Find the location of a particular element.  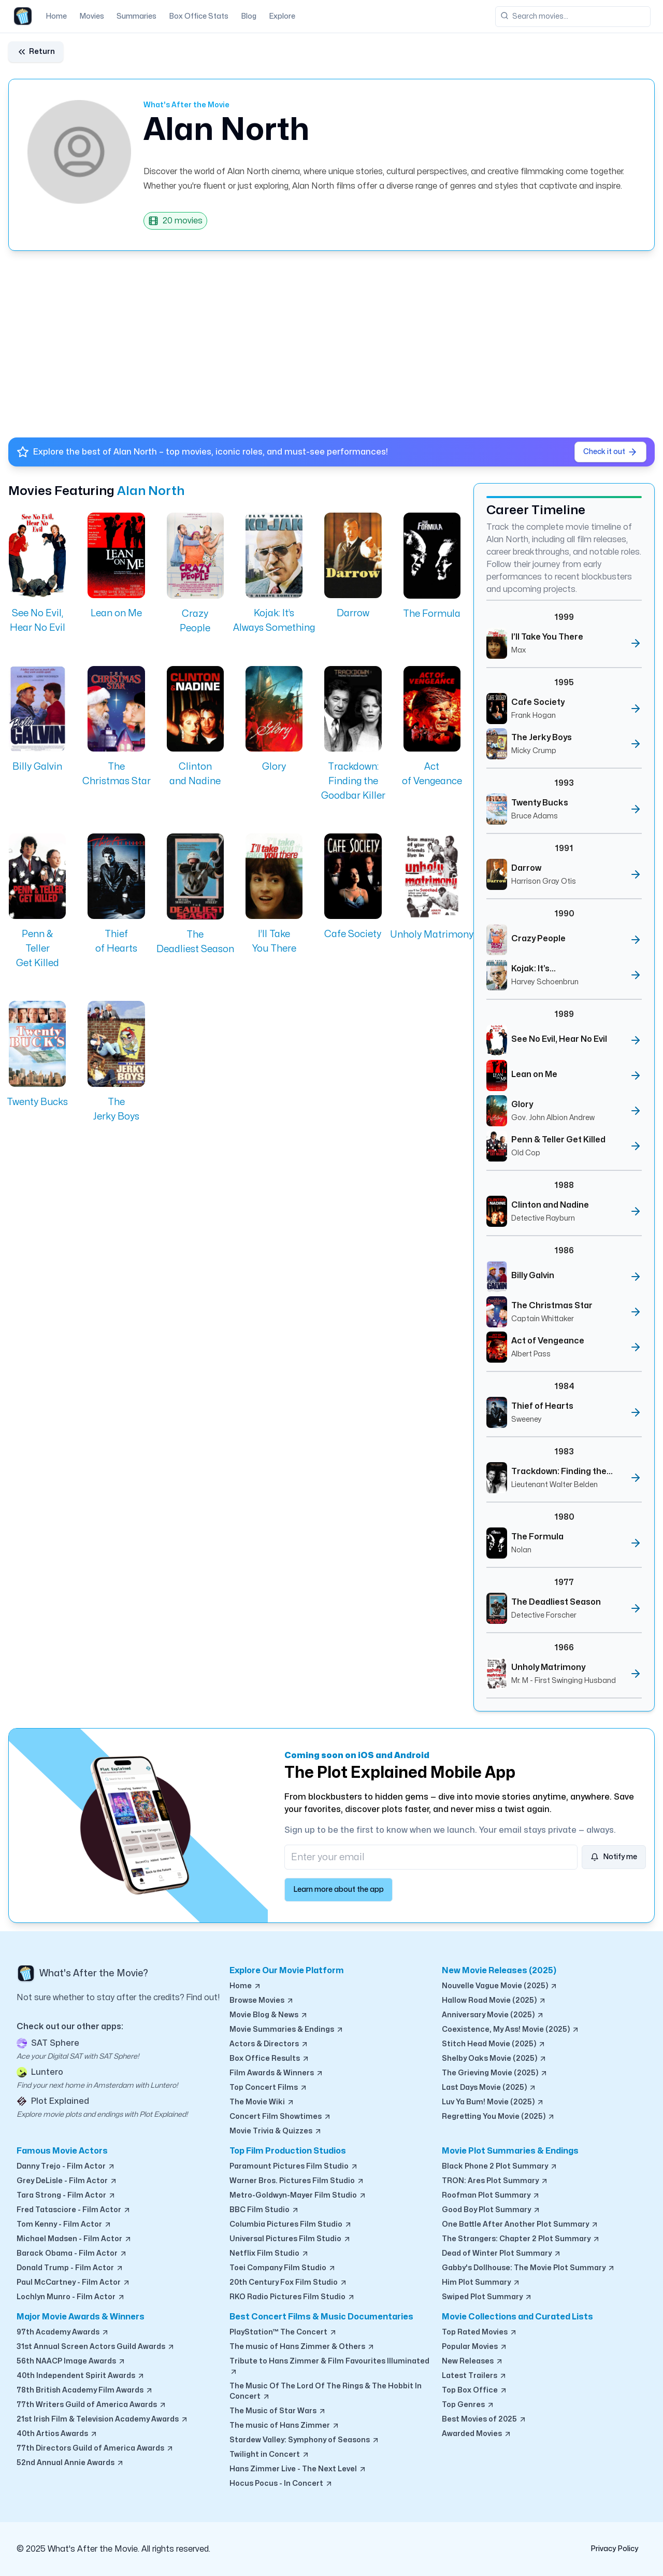

Tom Kenny - Film Actor is located at coordinates (64, 2224).